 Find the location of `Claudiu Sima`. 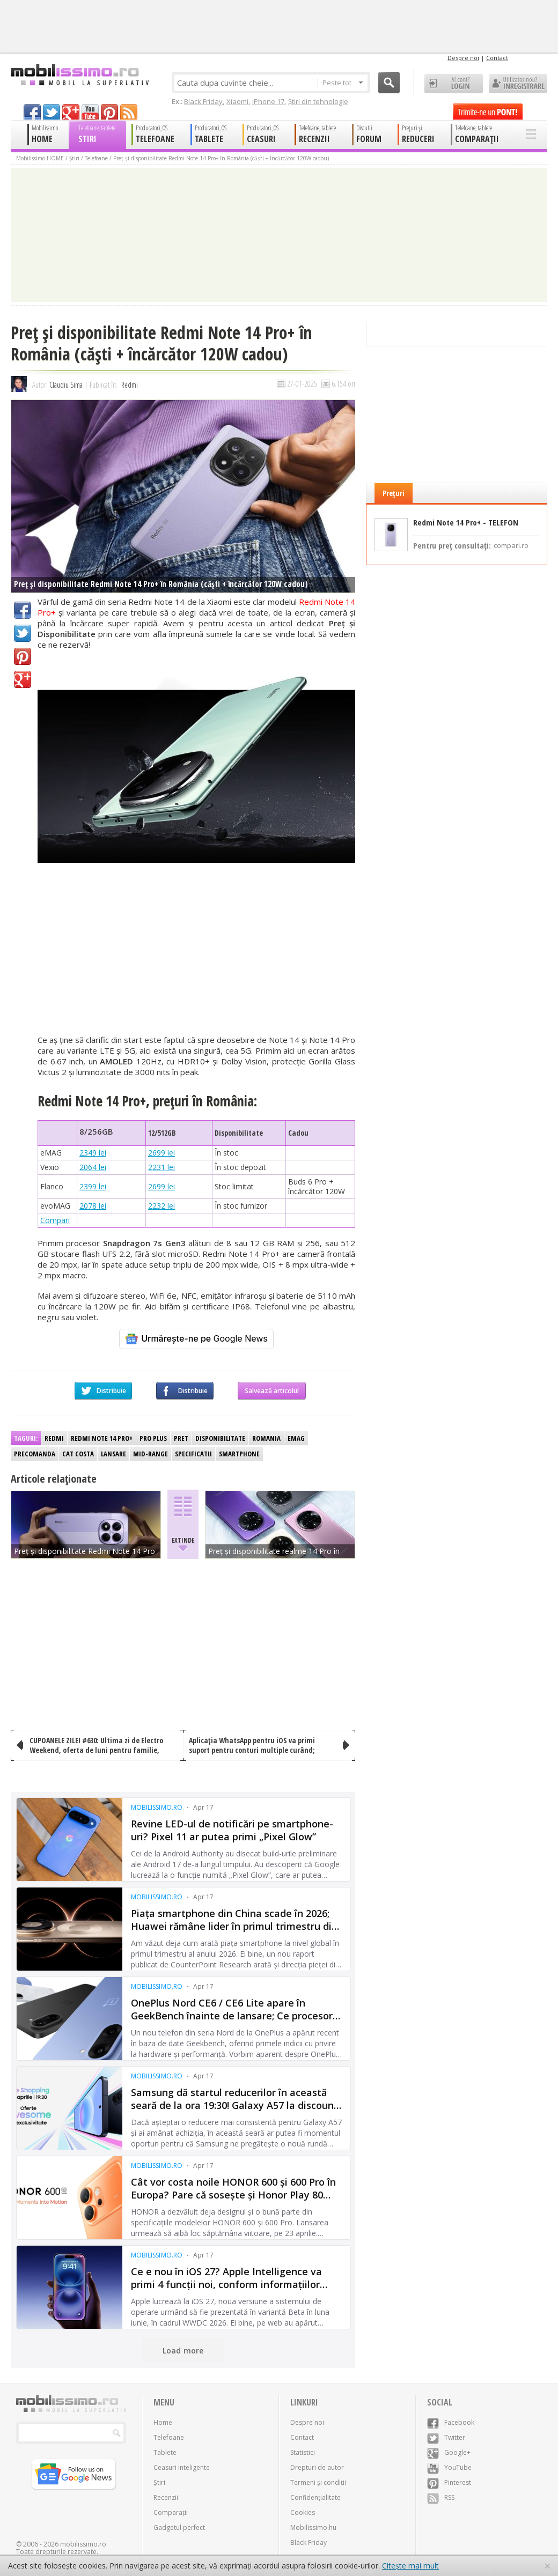

Claudiu Sima is located at coordinates (66, 385).